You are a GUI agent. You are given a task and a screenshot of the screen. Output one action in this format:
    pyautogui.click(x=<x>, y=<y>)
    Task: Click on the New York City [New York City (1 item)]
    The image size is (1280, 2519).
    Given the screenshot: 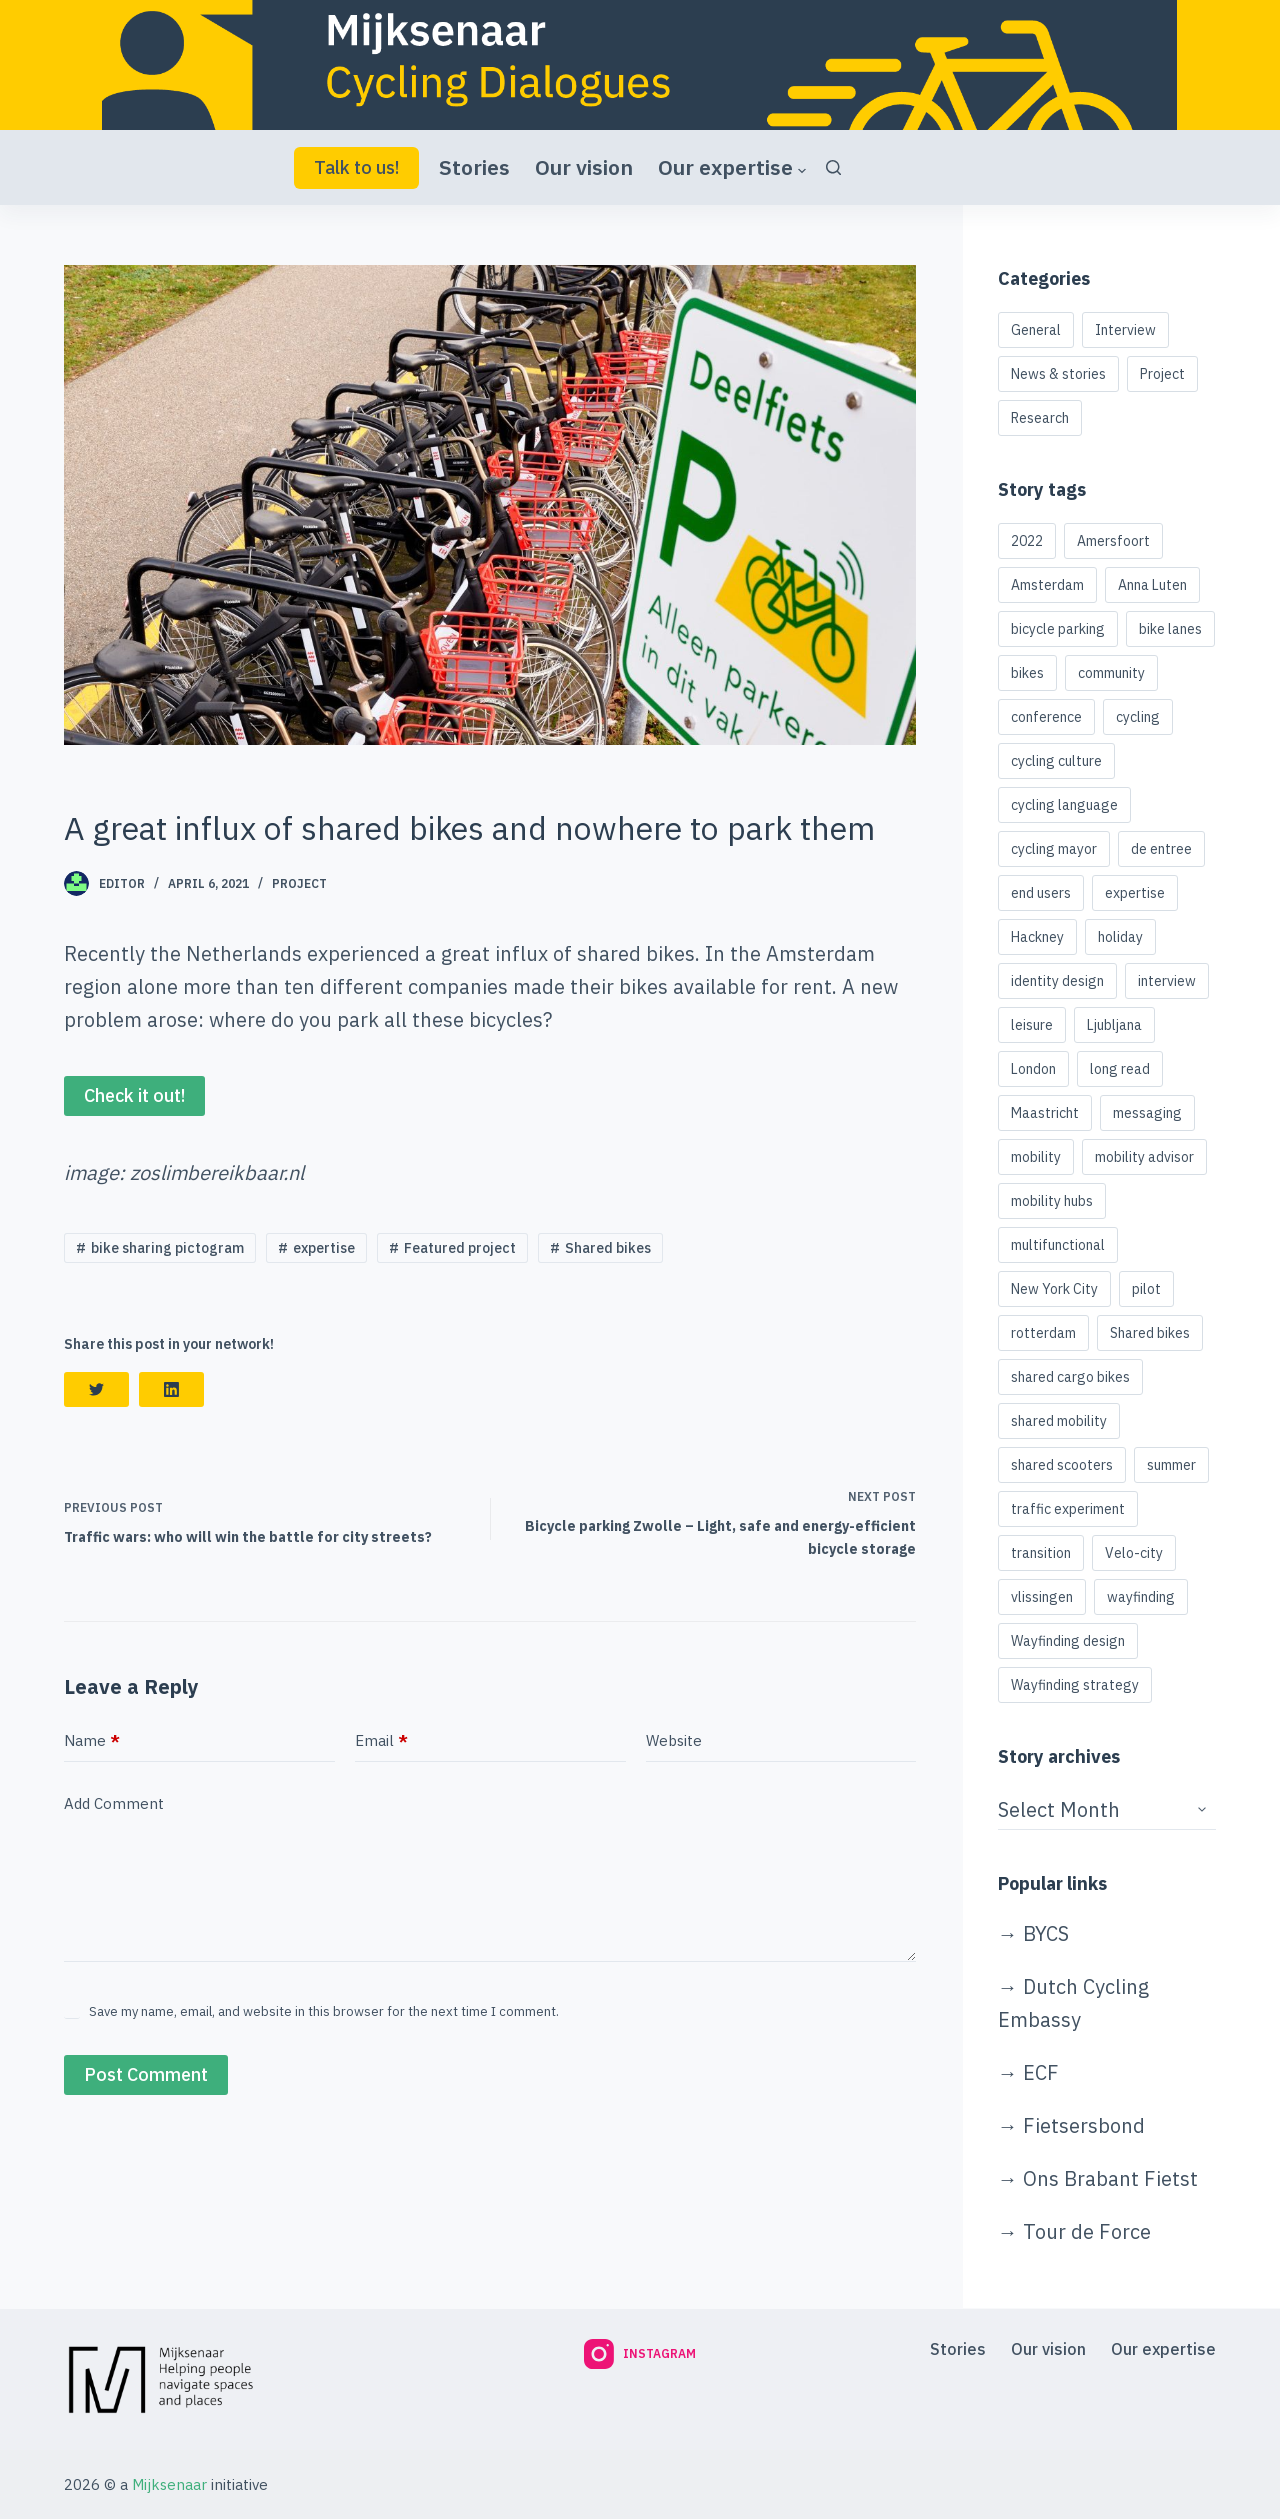 What is the action you would take?
    pyautogui.click(x=1054, y=1289)
    